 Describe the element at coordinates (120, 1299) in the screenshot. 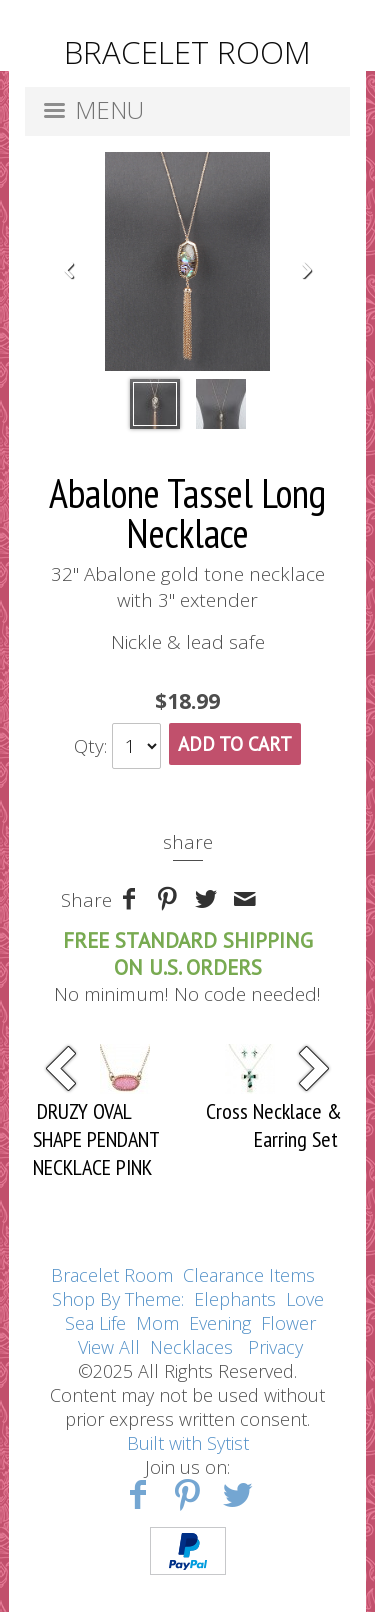

I see `Shop By Theme:` at that location.